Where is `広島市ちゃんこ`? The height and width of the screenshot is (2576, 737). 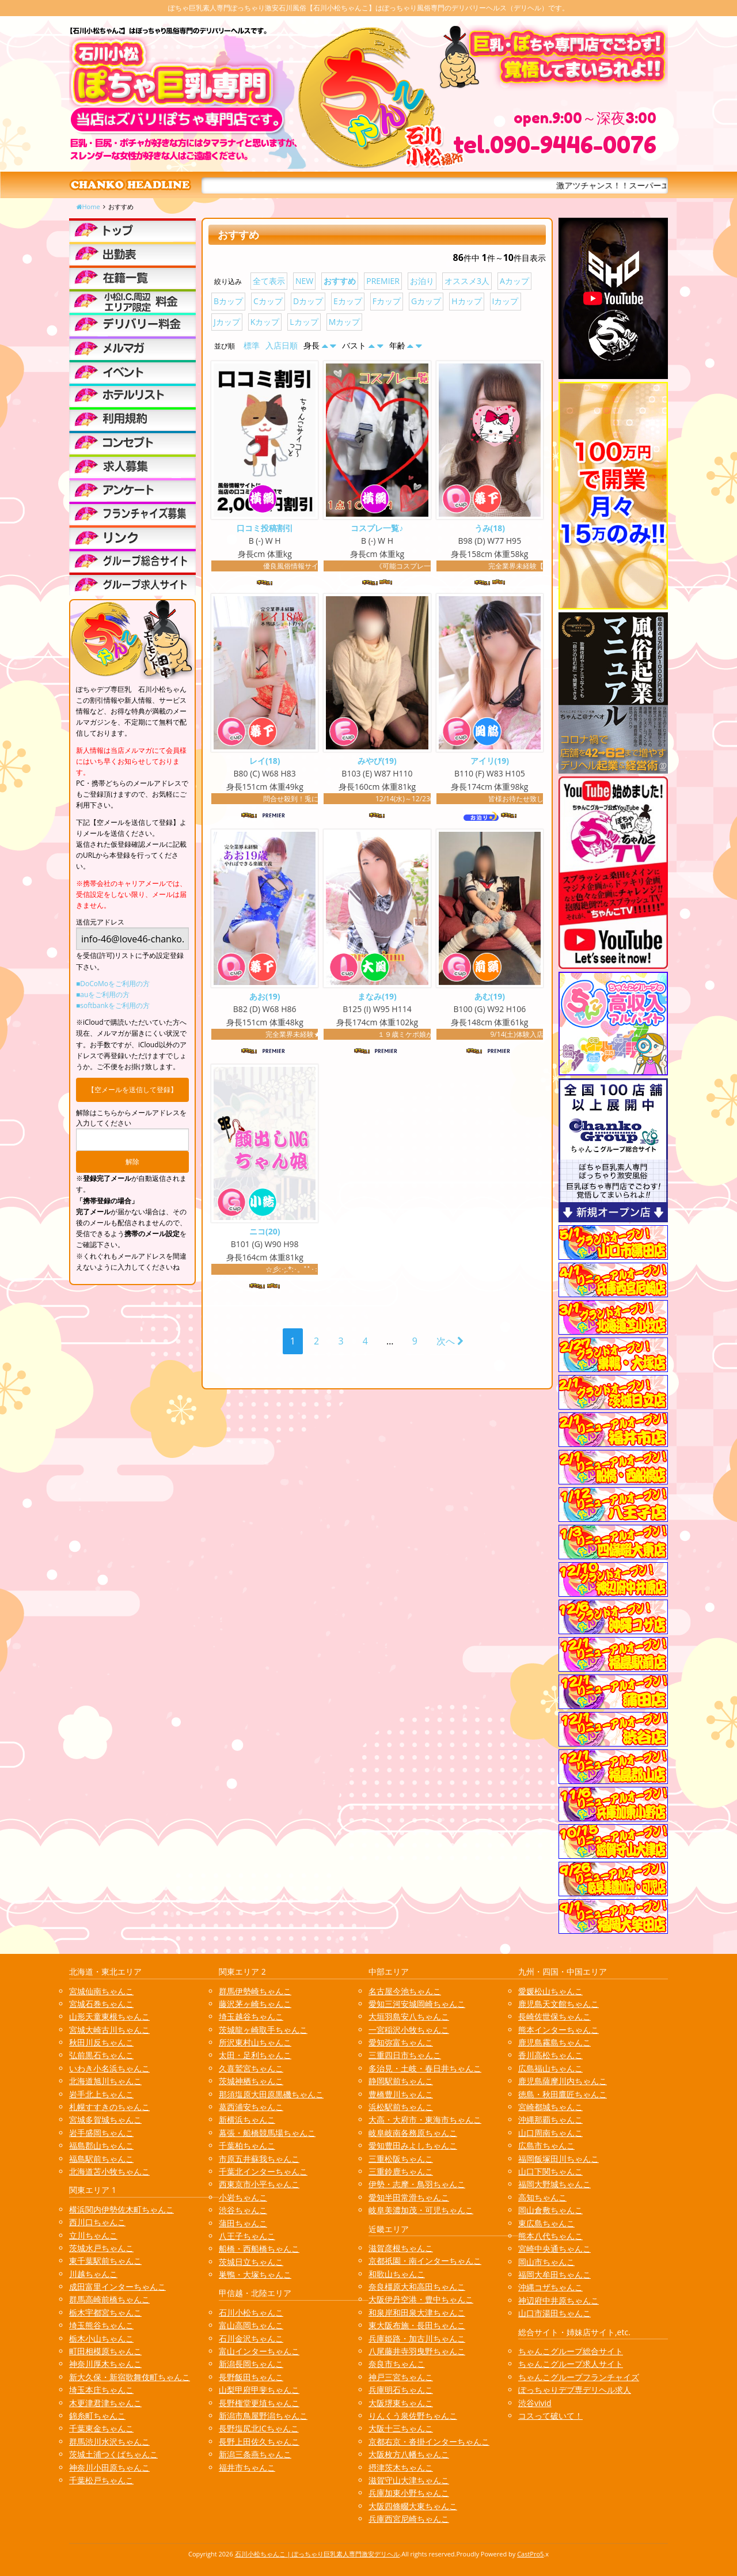
広島市ちゃんこ is located at coordinates (546, 2145).